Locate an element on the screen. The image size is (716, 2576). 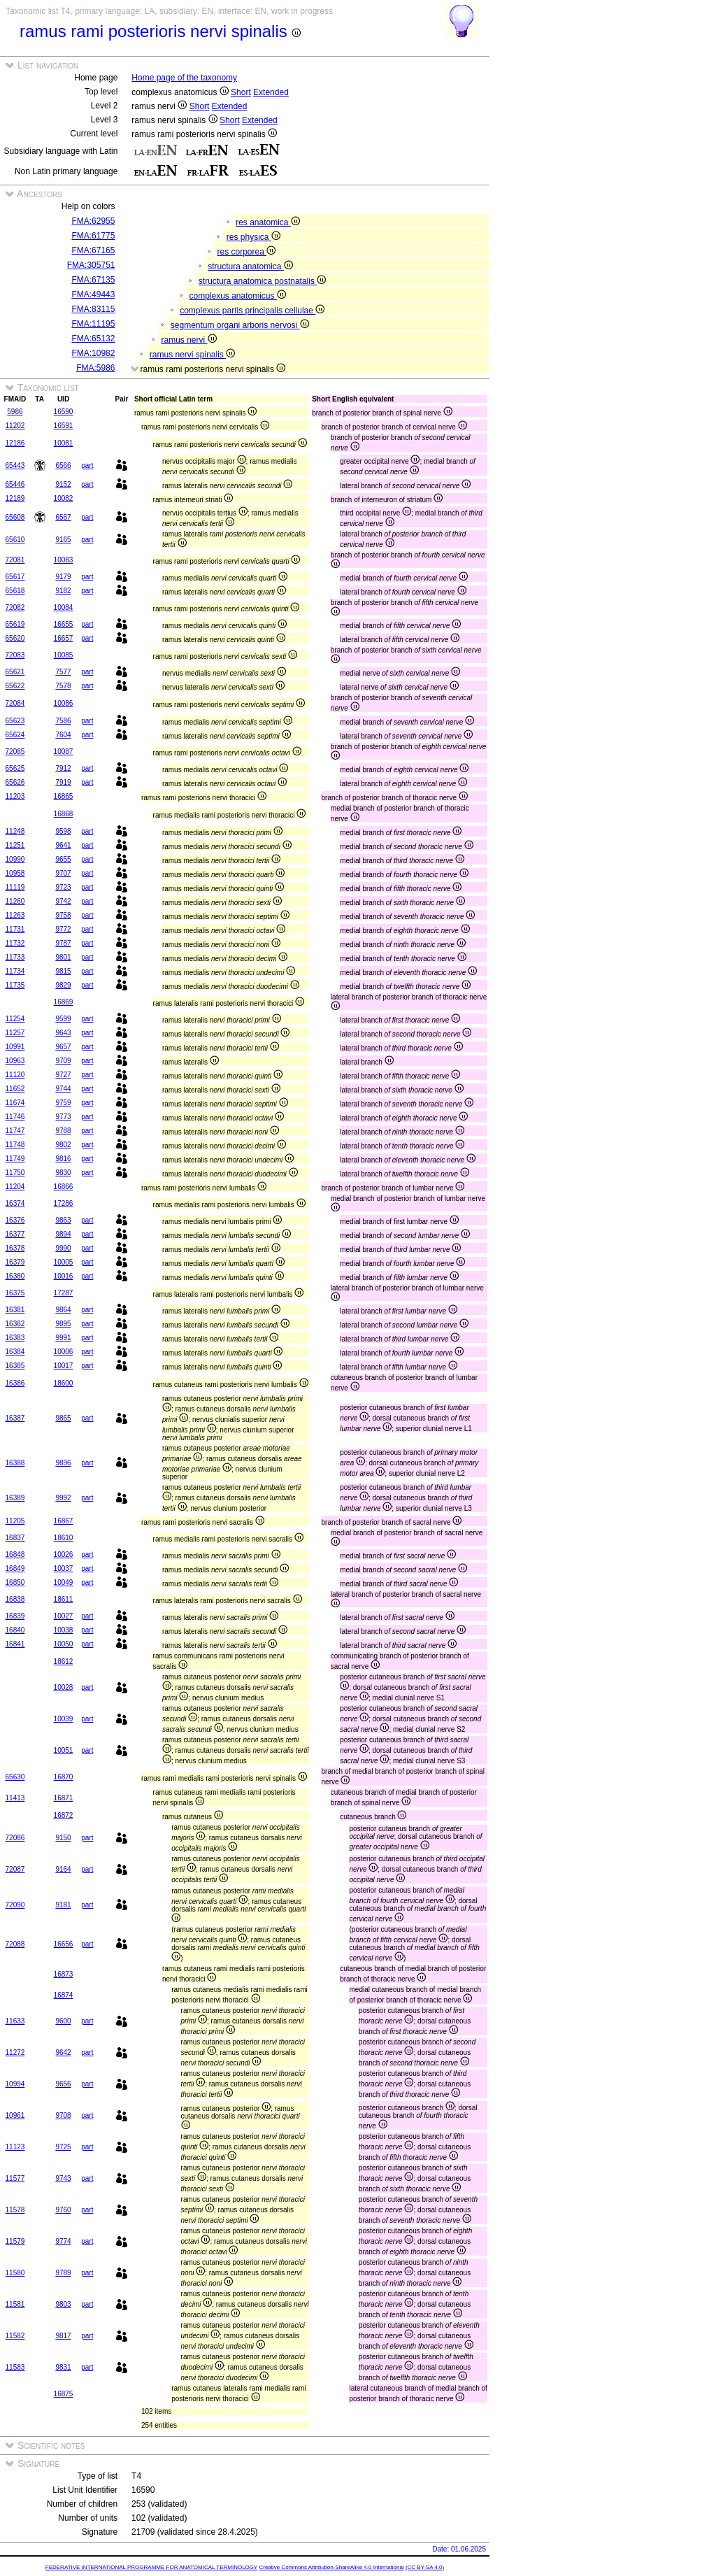
10961 is located at coordinates (15, 2115).